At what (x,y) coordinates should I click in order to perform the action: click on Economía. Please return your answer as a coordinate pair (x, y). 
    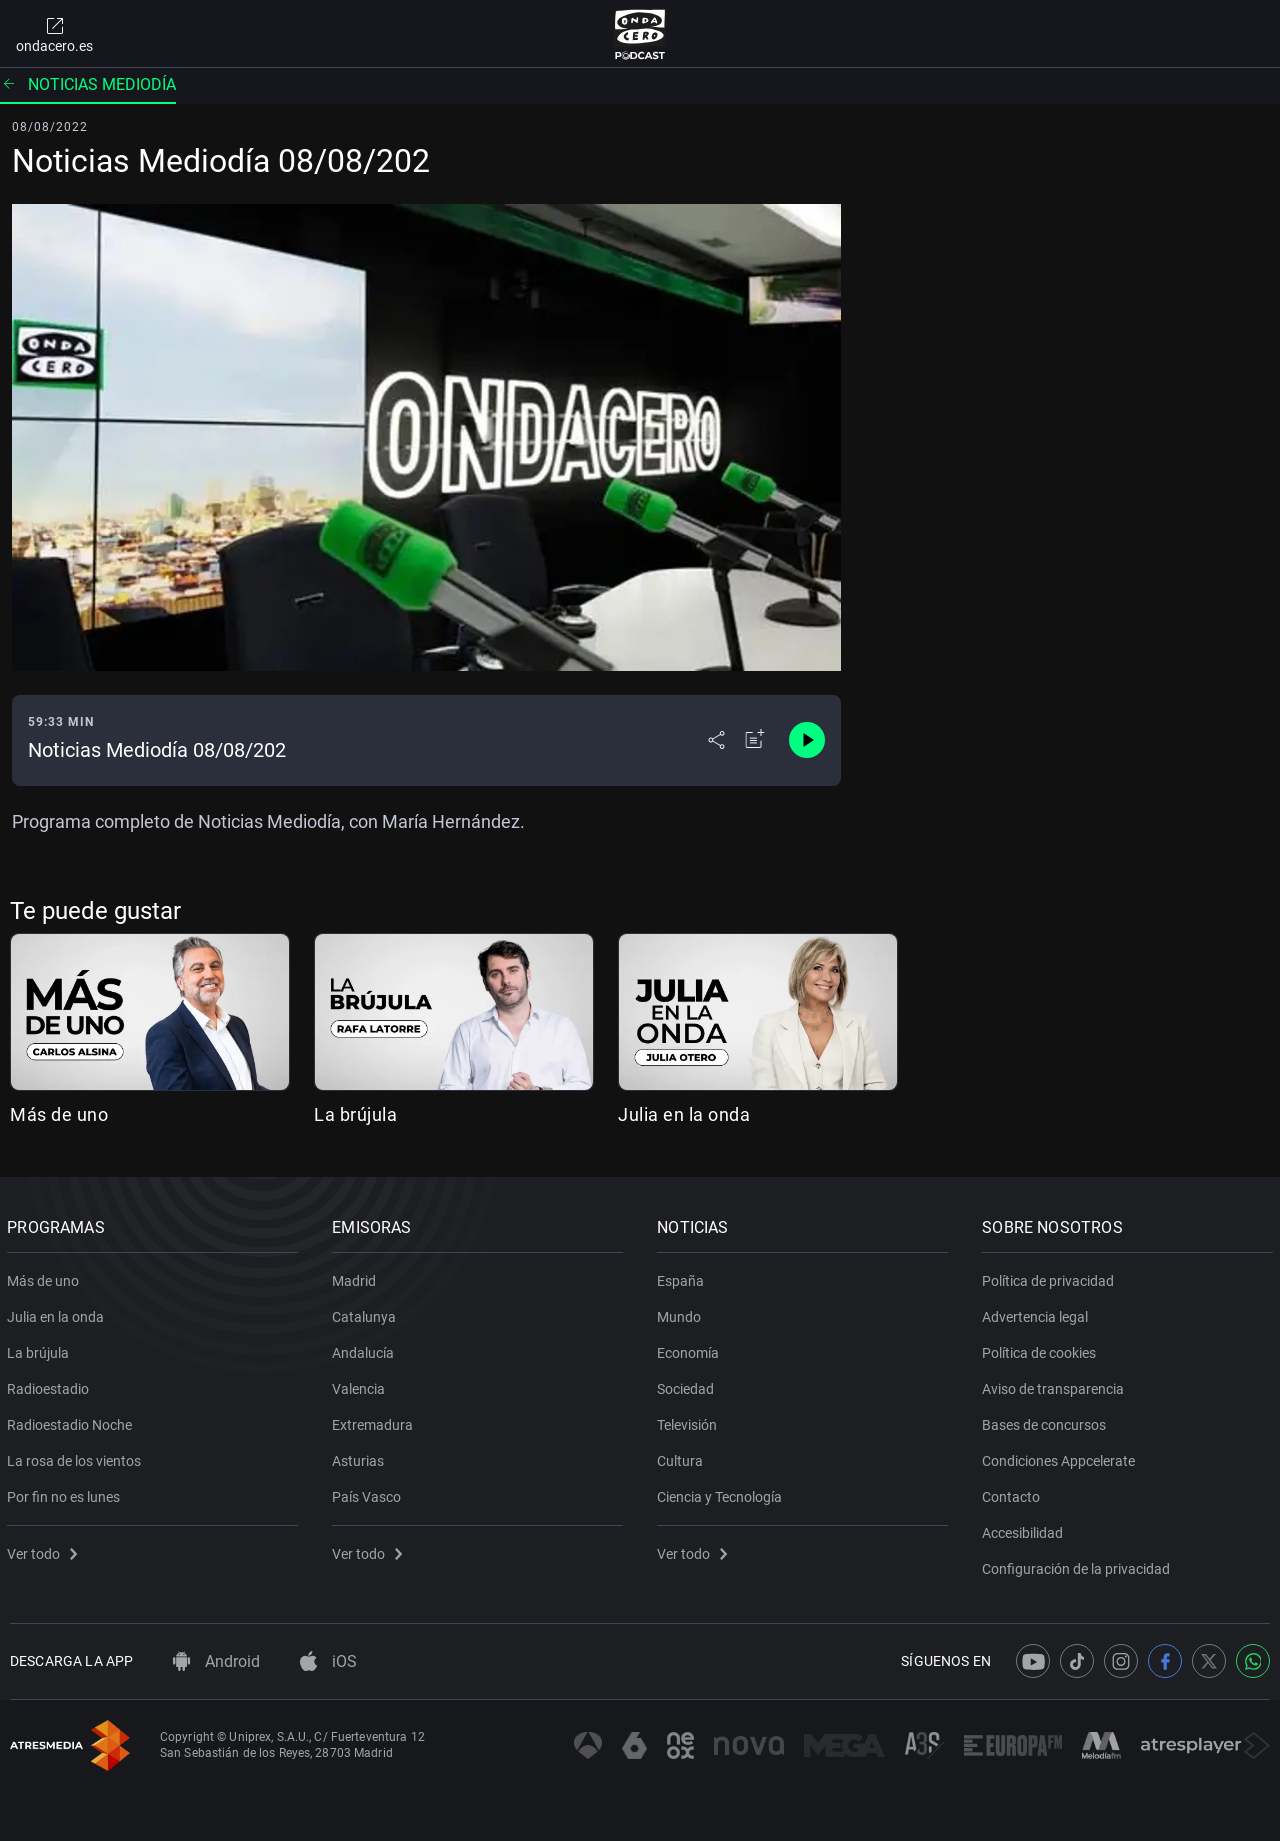
    Looking at the image, I should click on (691, 1349).